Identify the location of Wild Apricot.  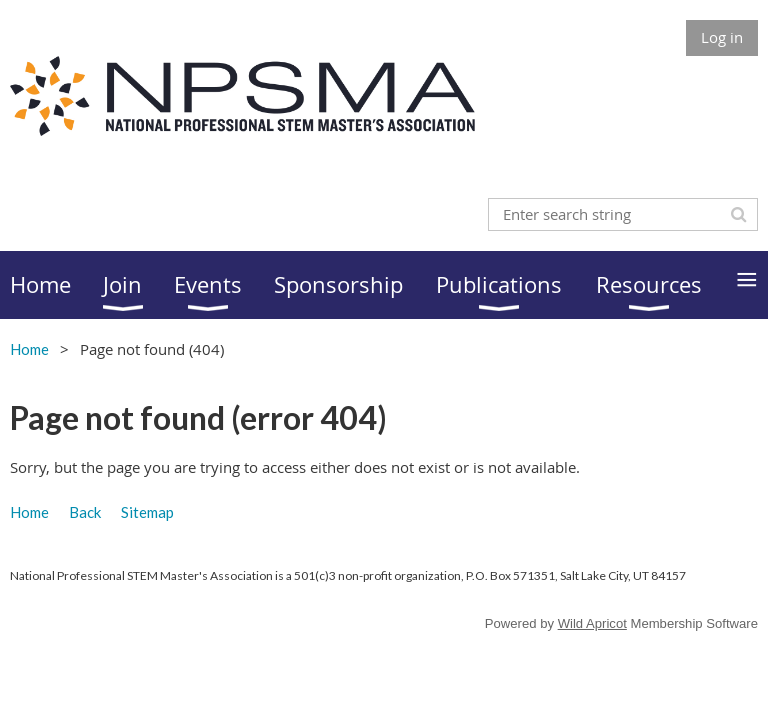
(592, 623).